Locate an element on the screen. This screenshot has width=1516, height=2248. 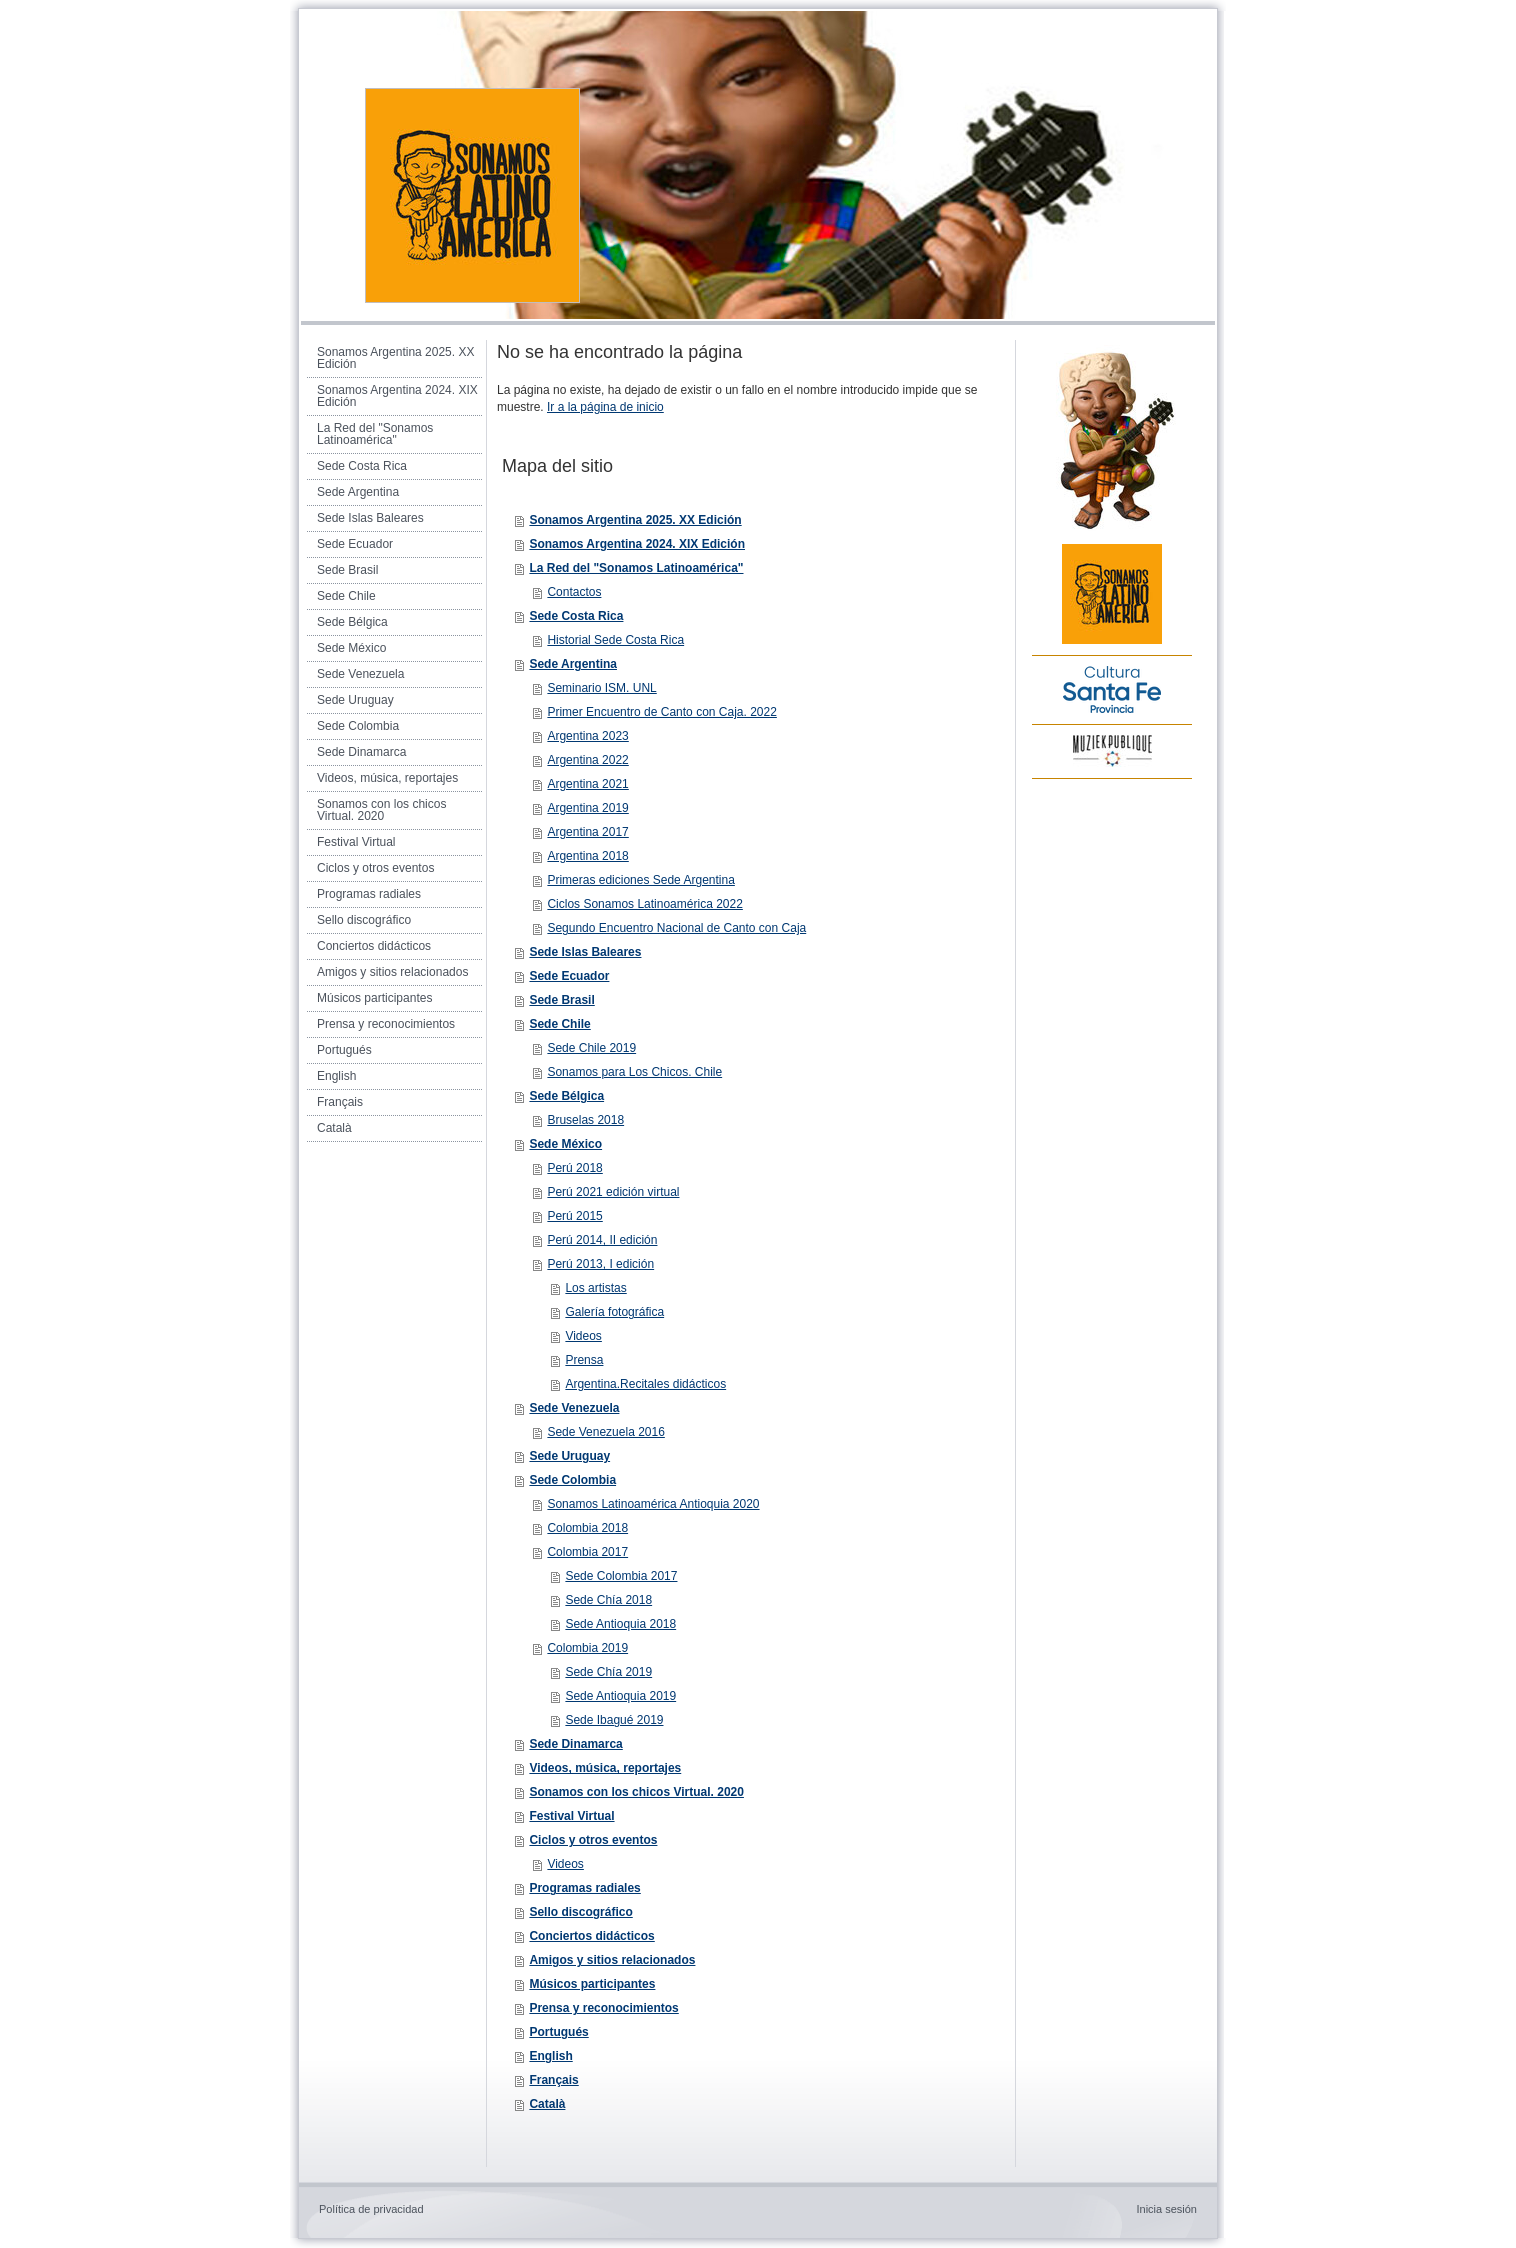
Sede Ibagué 2019 is located at coordinates (614, 1720).